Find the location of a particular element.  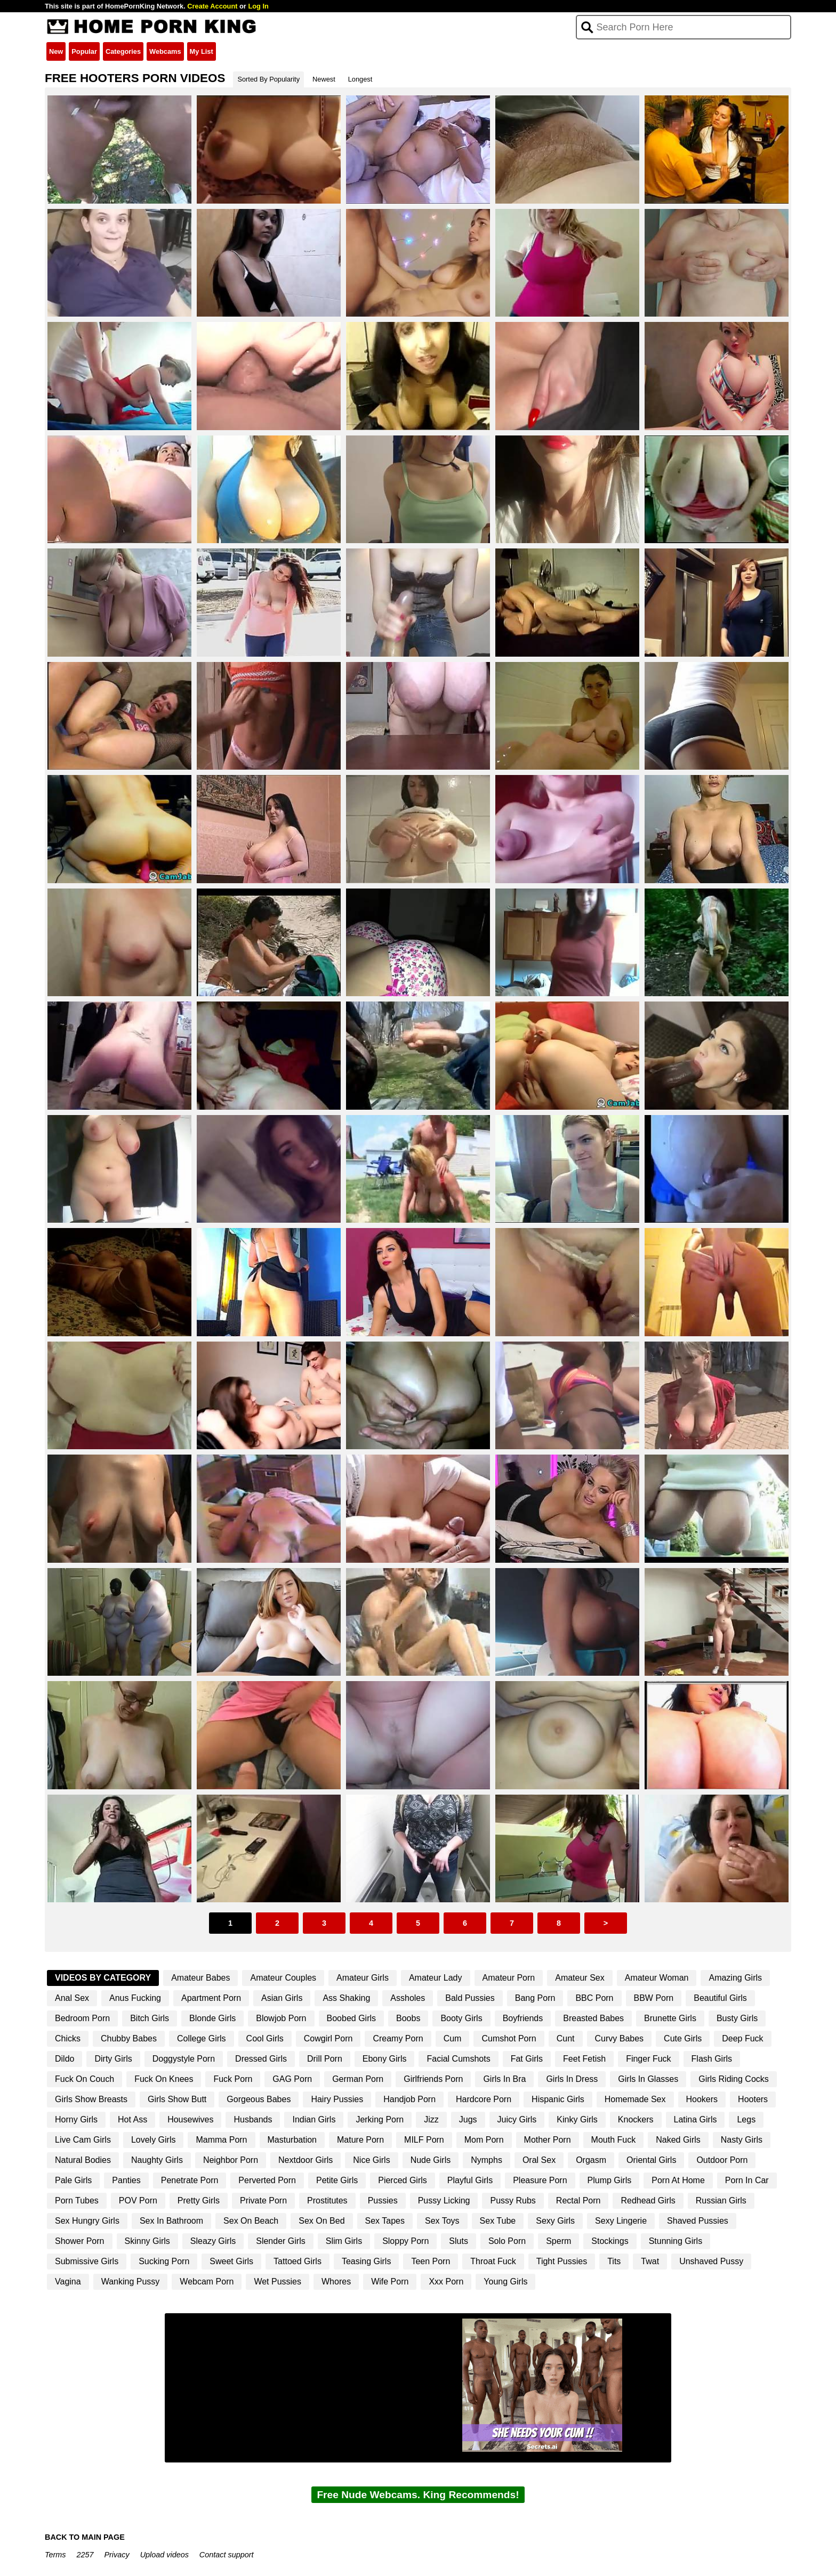

Solo Porn is located at coordinates (507, 2241).